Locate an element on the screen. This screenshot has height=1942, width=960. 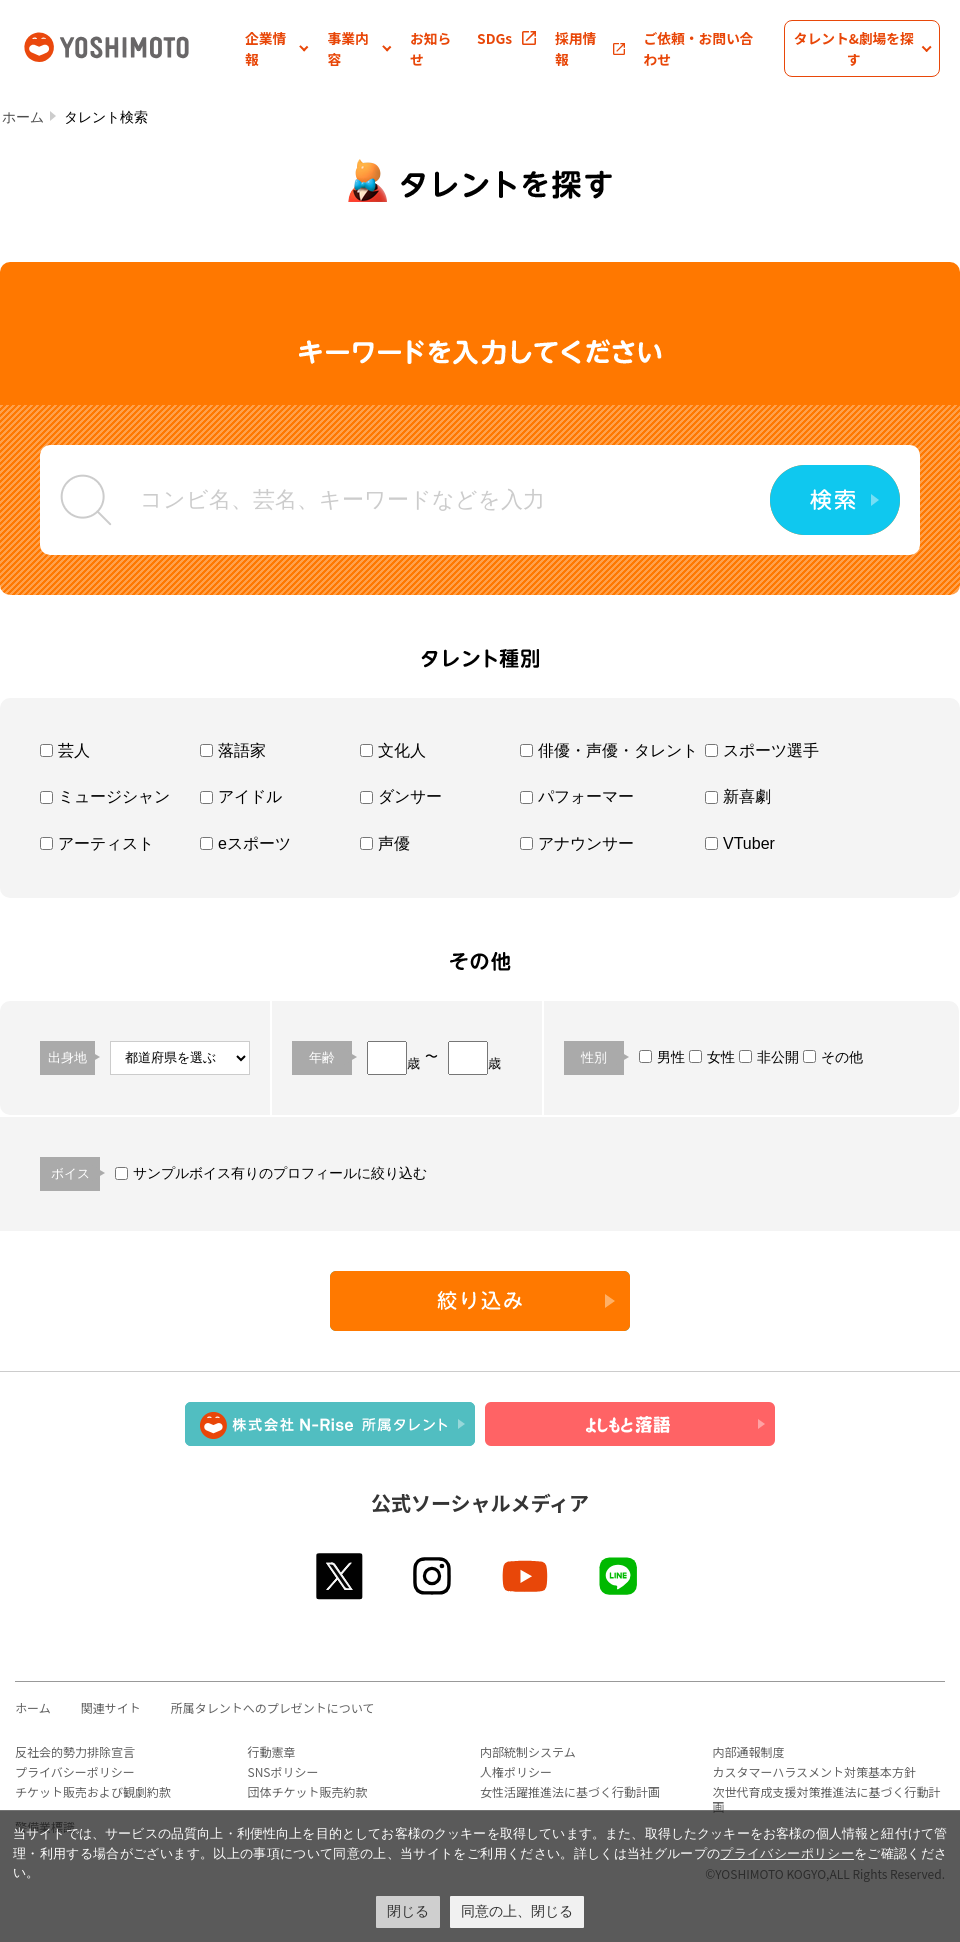
eスポーツ is located at coordinates (245, 843).